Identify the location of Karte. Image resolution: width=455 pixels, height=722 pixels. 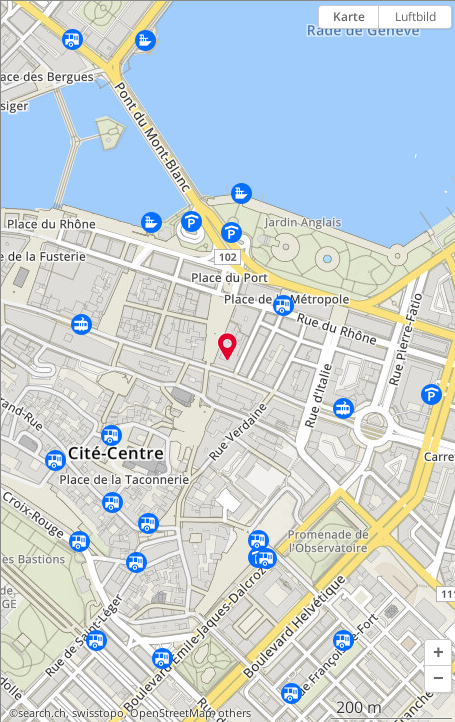
(349, 16).